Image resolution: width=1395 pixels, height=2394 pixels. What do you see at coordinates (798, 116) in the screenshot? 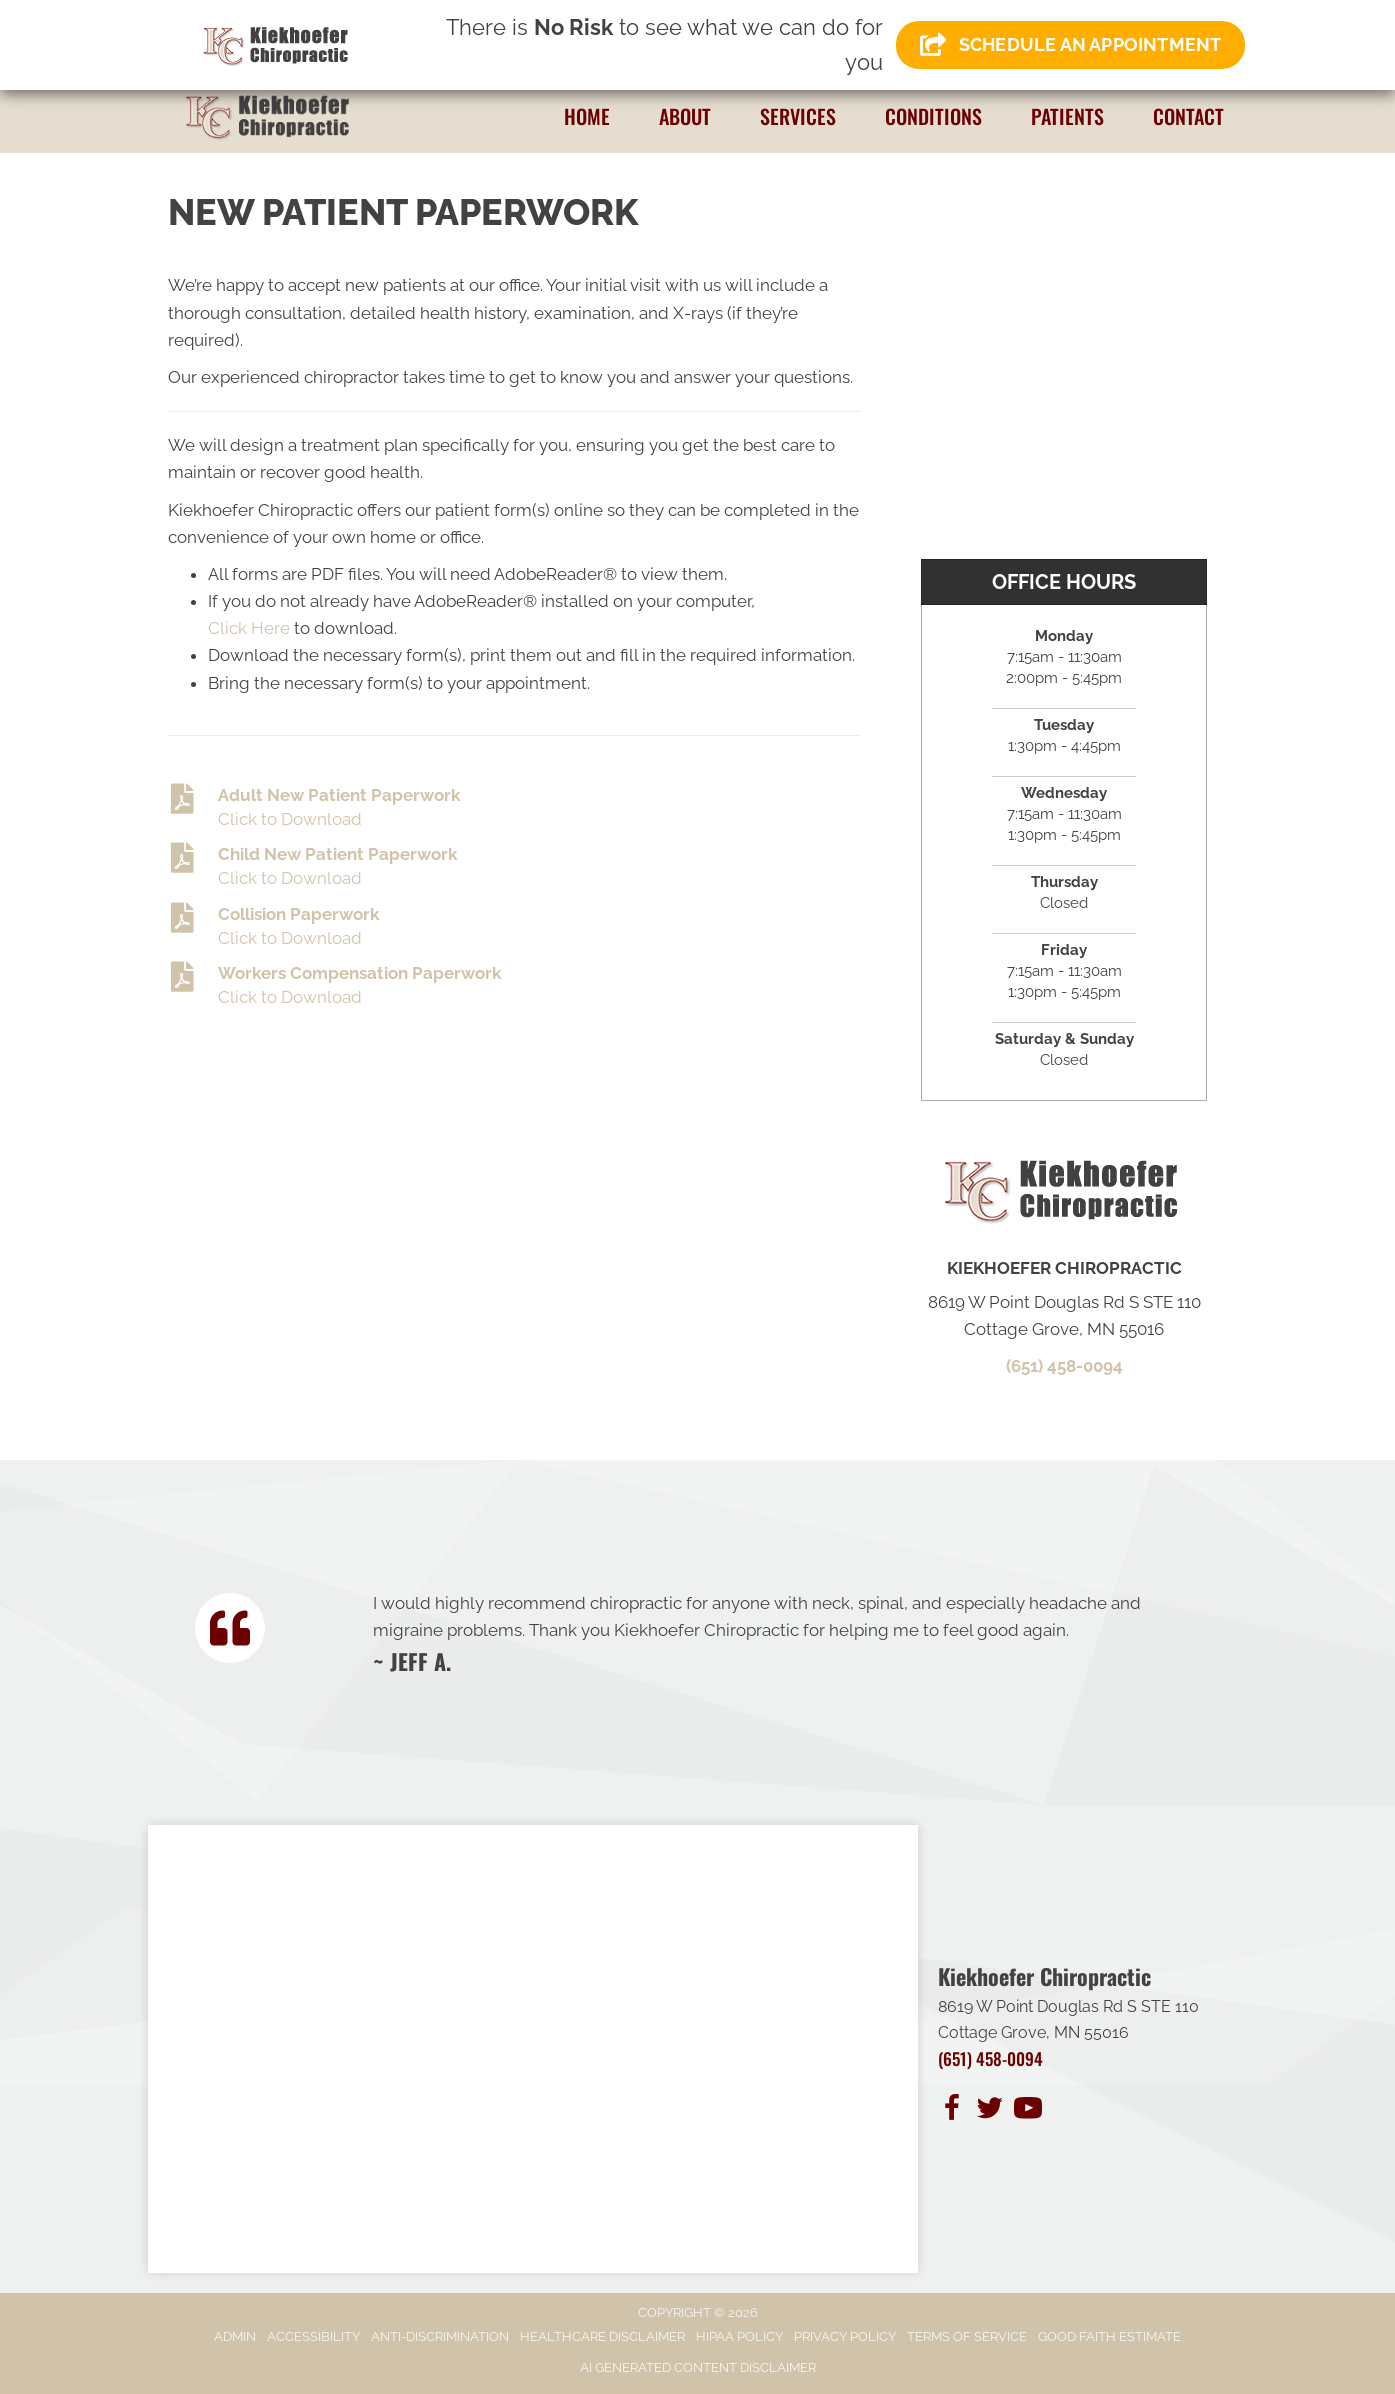
I see `Services` at bounding box center [798, 116].